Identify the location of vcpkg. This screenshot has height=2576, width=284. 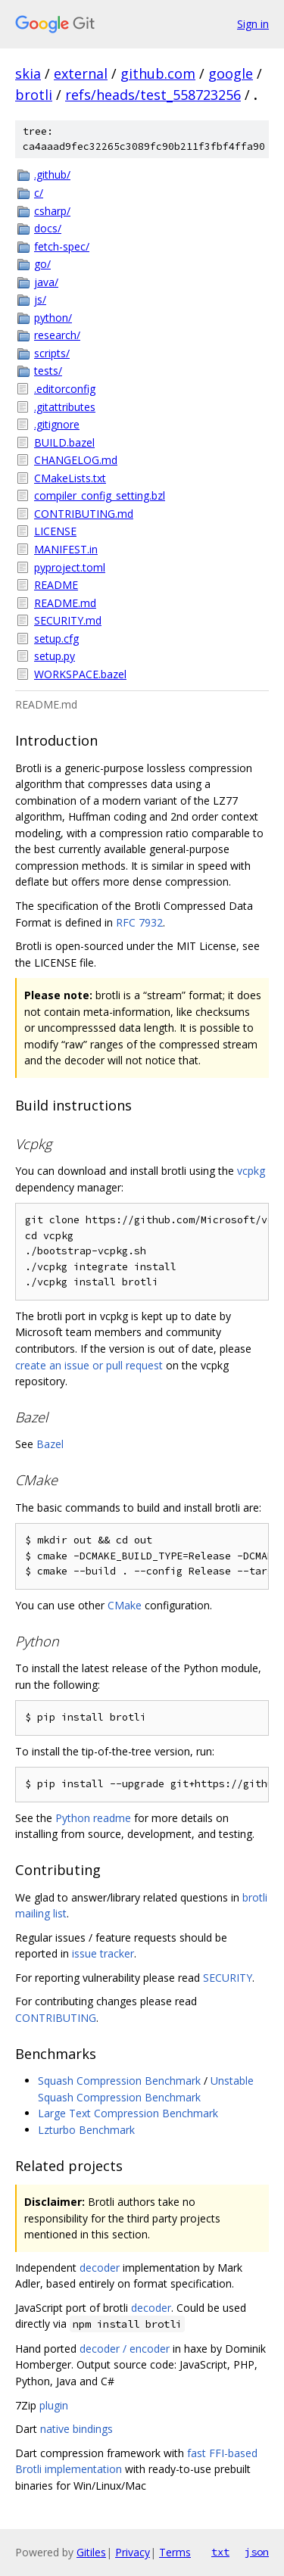
(251, 1170).